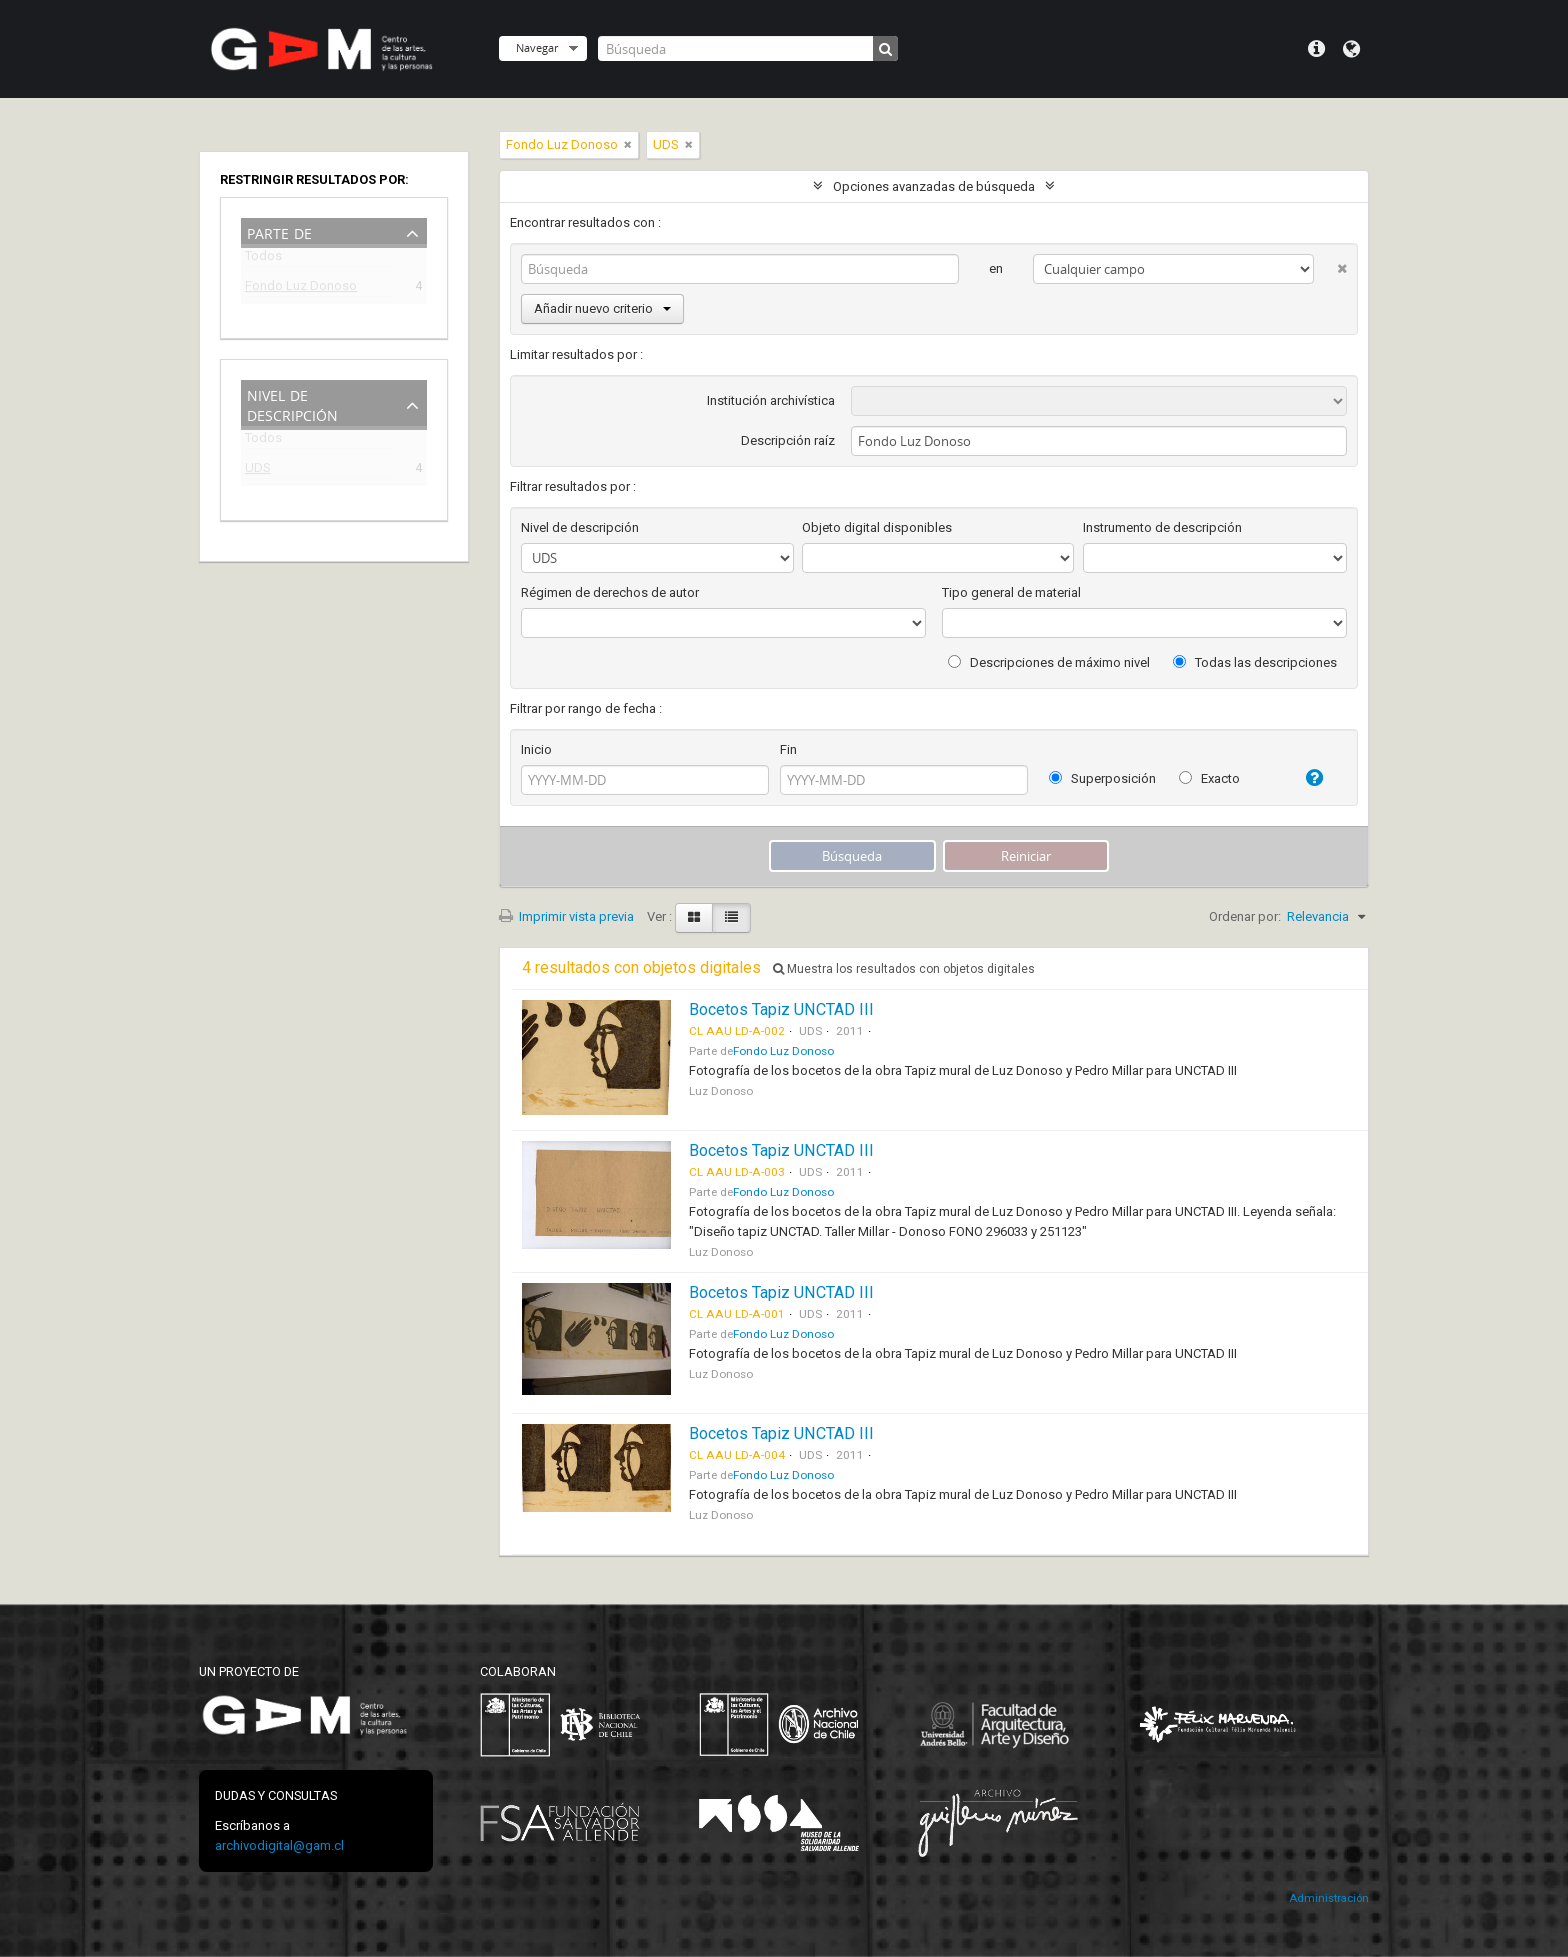  Describe the element at coordinates (1102, 778) in the screenshot. I see `Superposición` at that location.